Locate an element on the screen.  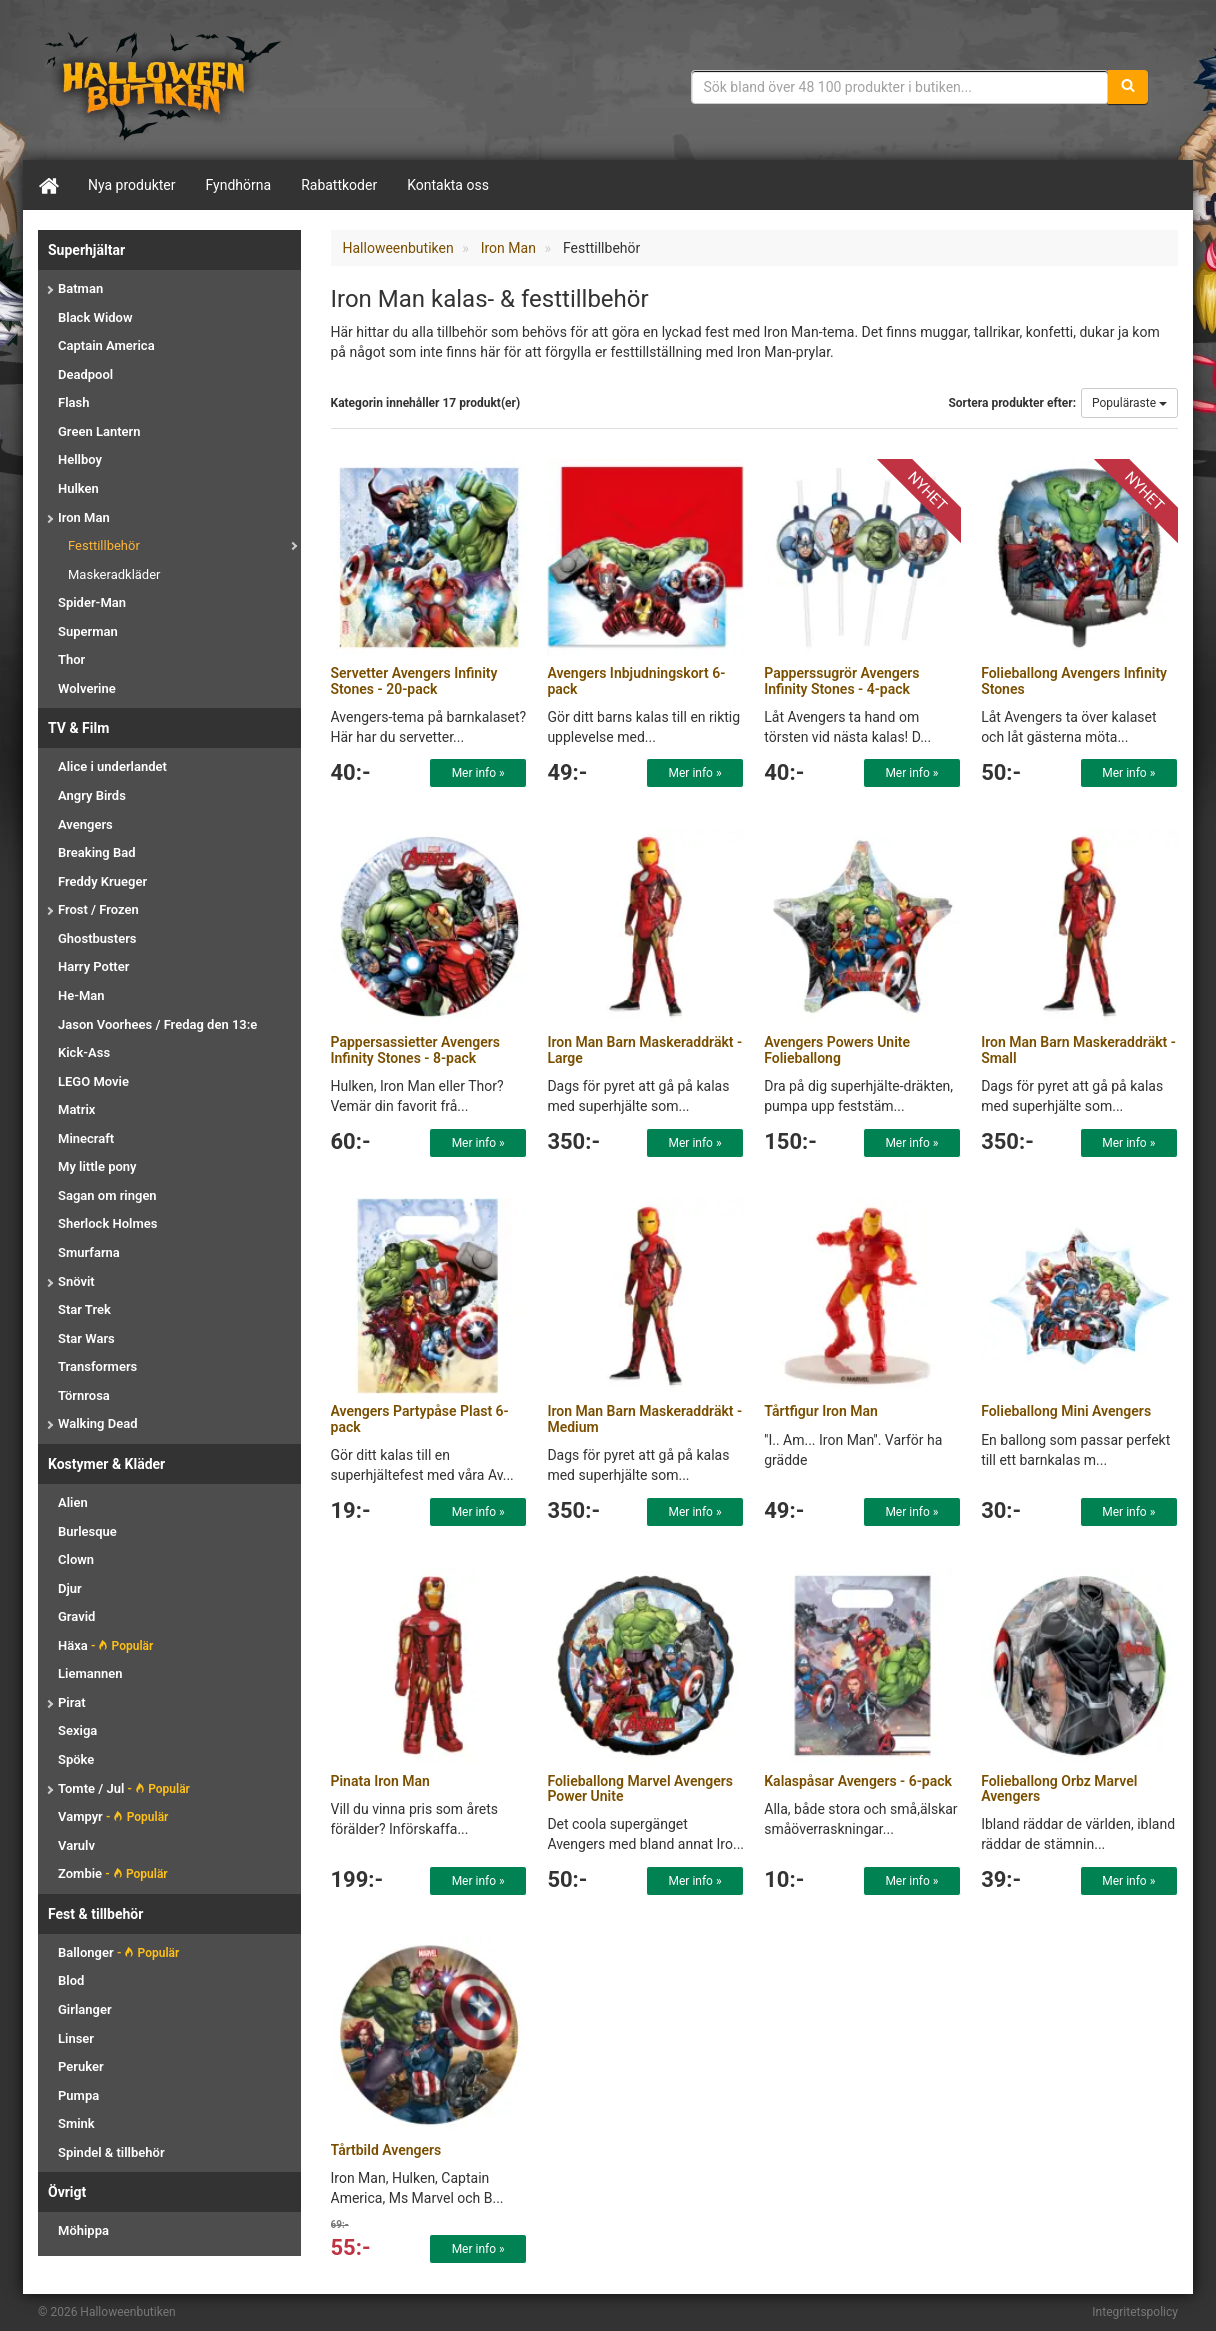
Pappersassietter Avengers Infinity Stones - 8-pack is located at coordinates (416, 1049).